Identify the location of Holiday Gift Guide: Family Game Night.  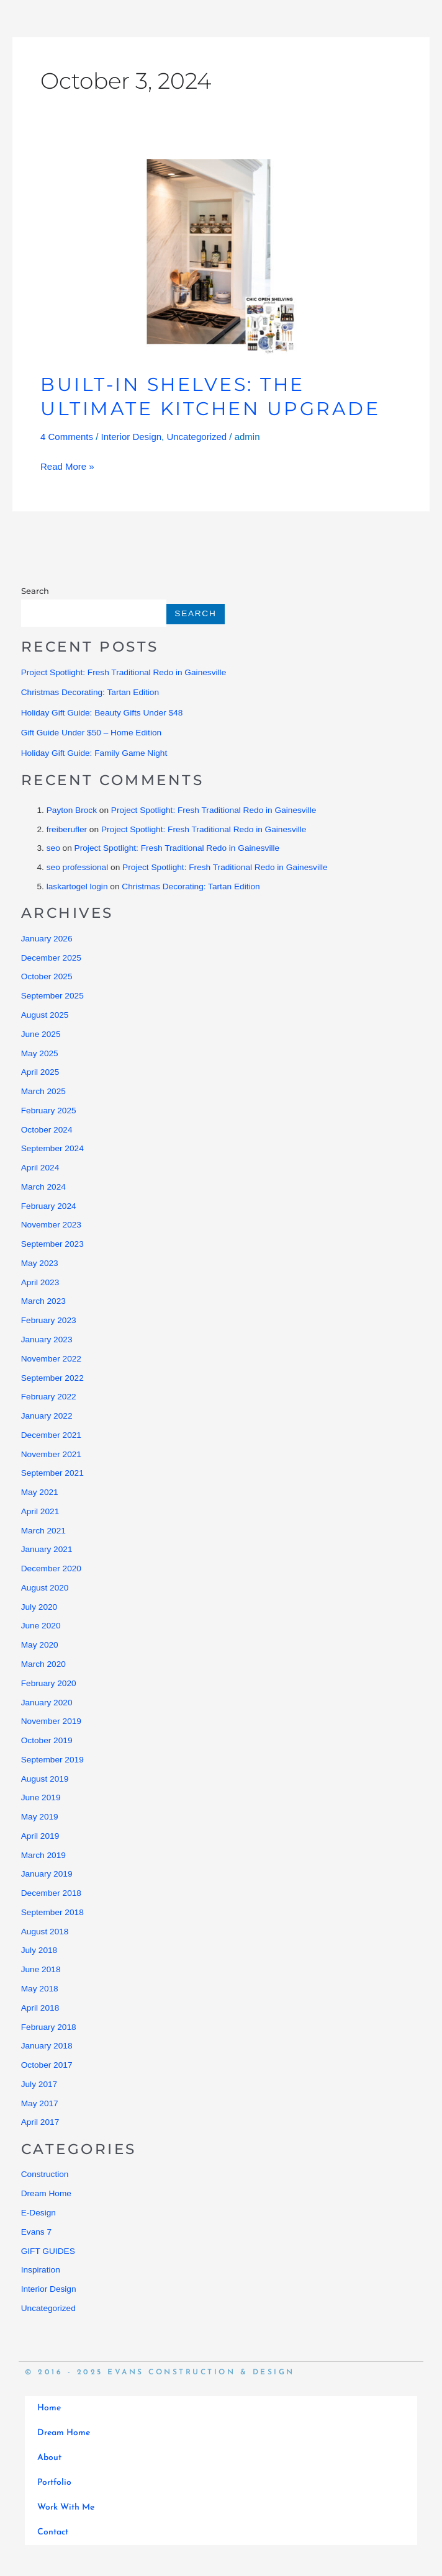
(94, 753).